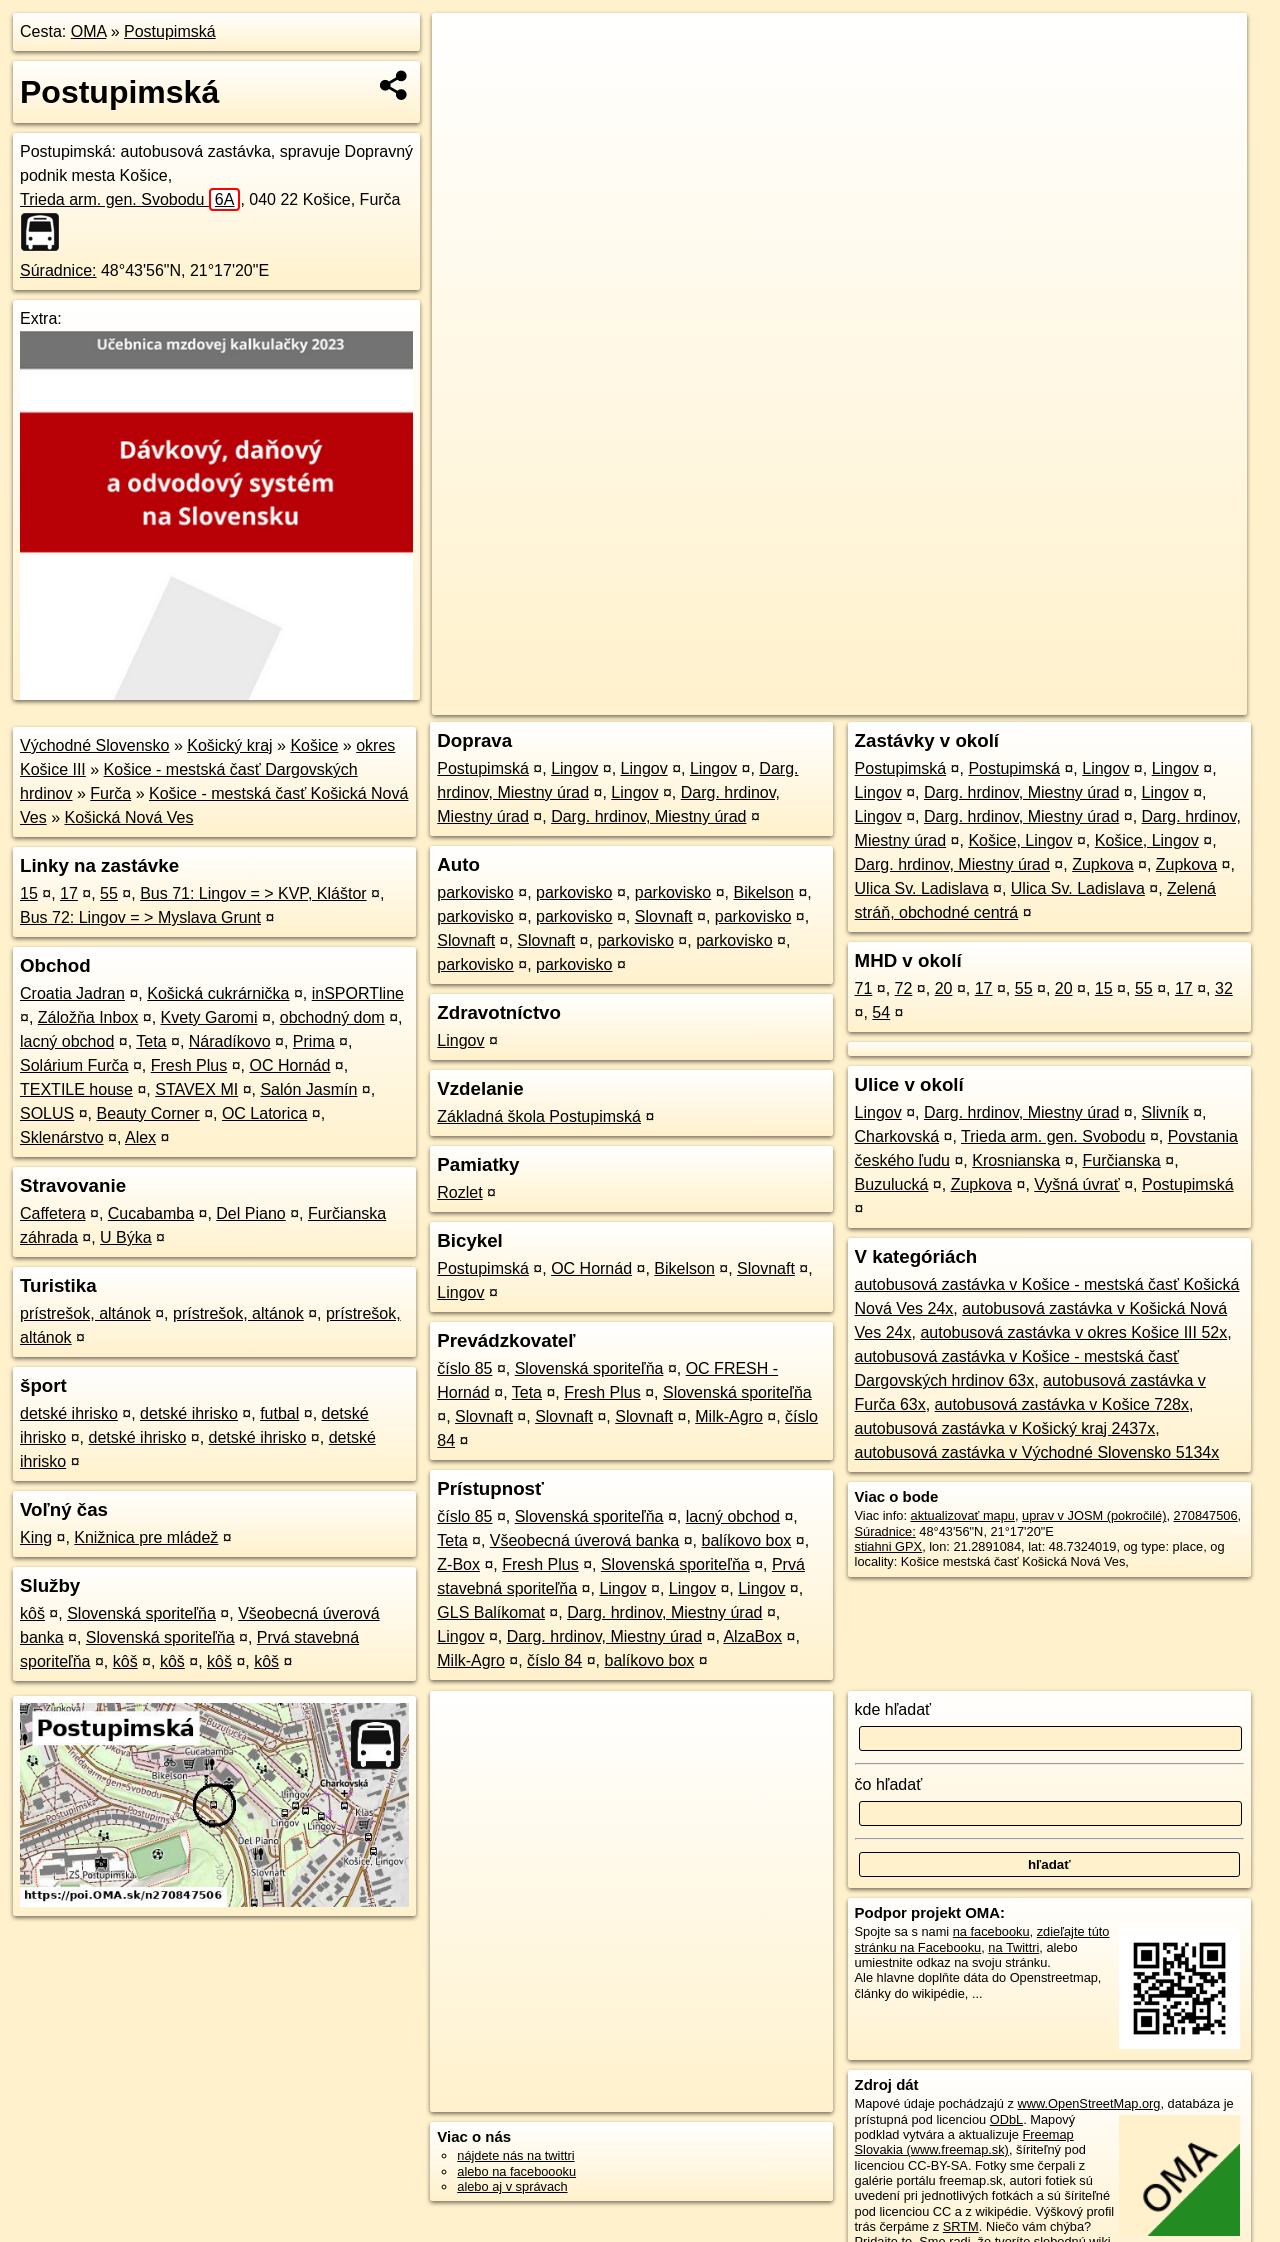  Describe the element at coordinates (458, 1564) in the screenshot. I see `Z-Box` at that location.